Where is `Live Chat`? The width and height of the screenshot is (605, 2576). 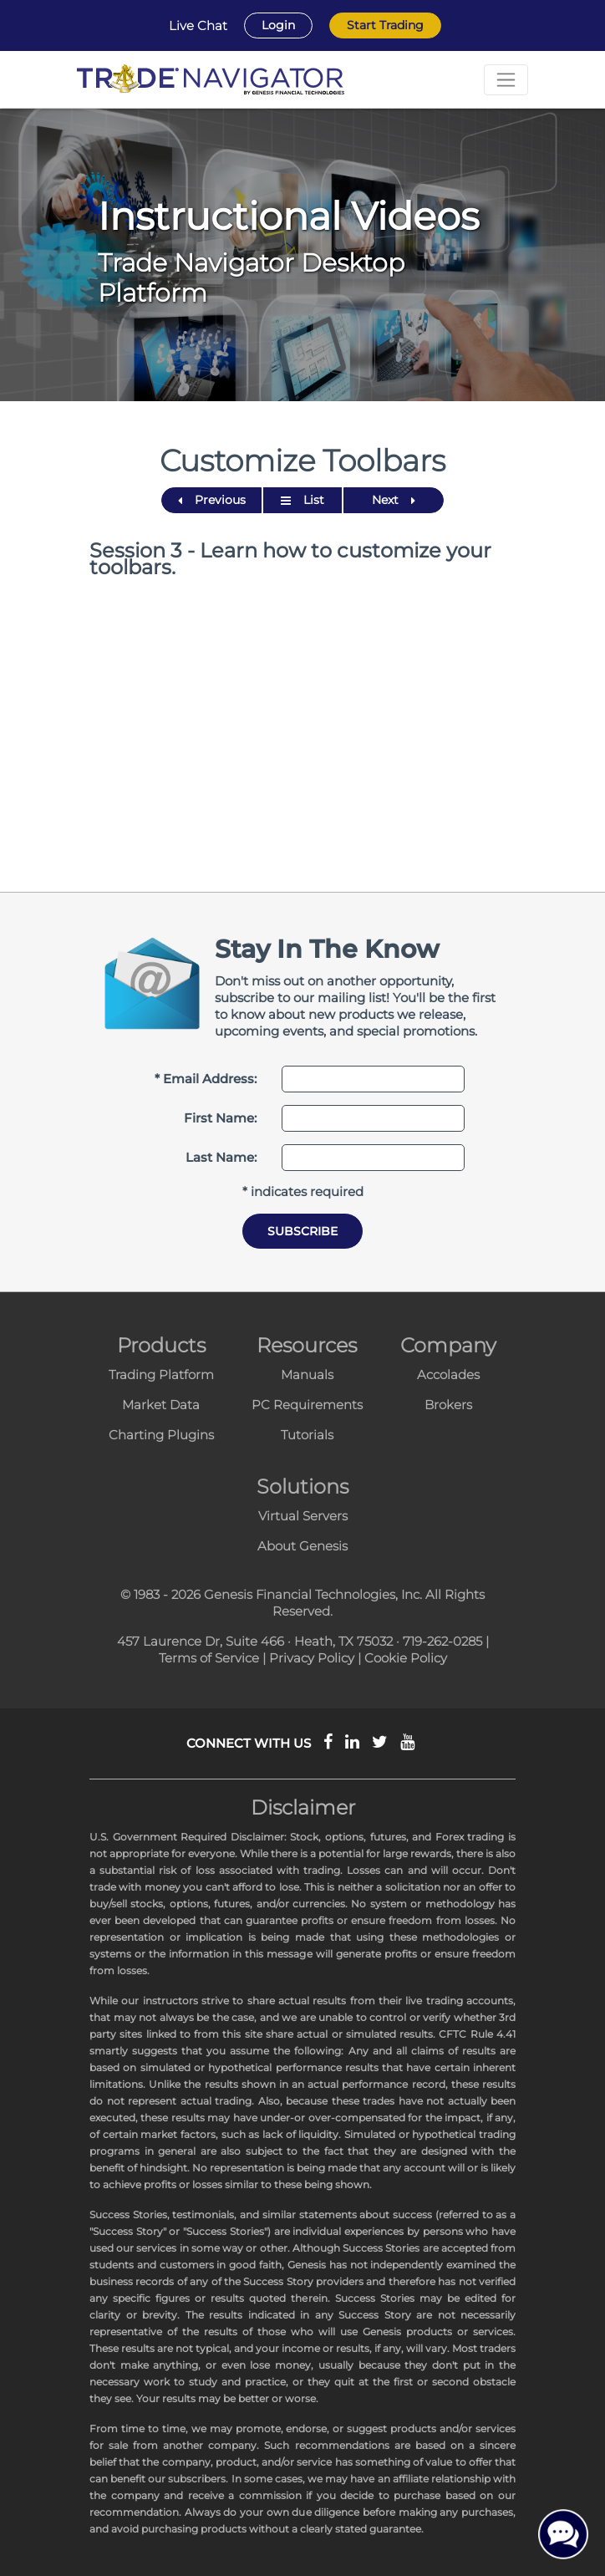 Live Chat is located at coordinates (198, 25).